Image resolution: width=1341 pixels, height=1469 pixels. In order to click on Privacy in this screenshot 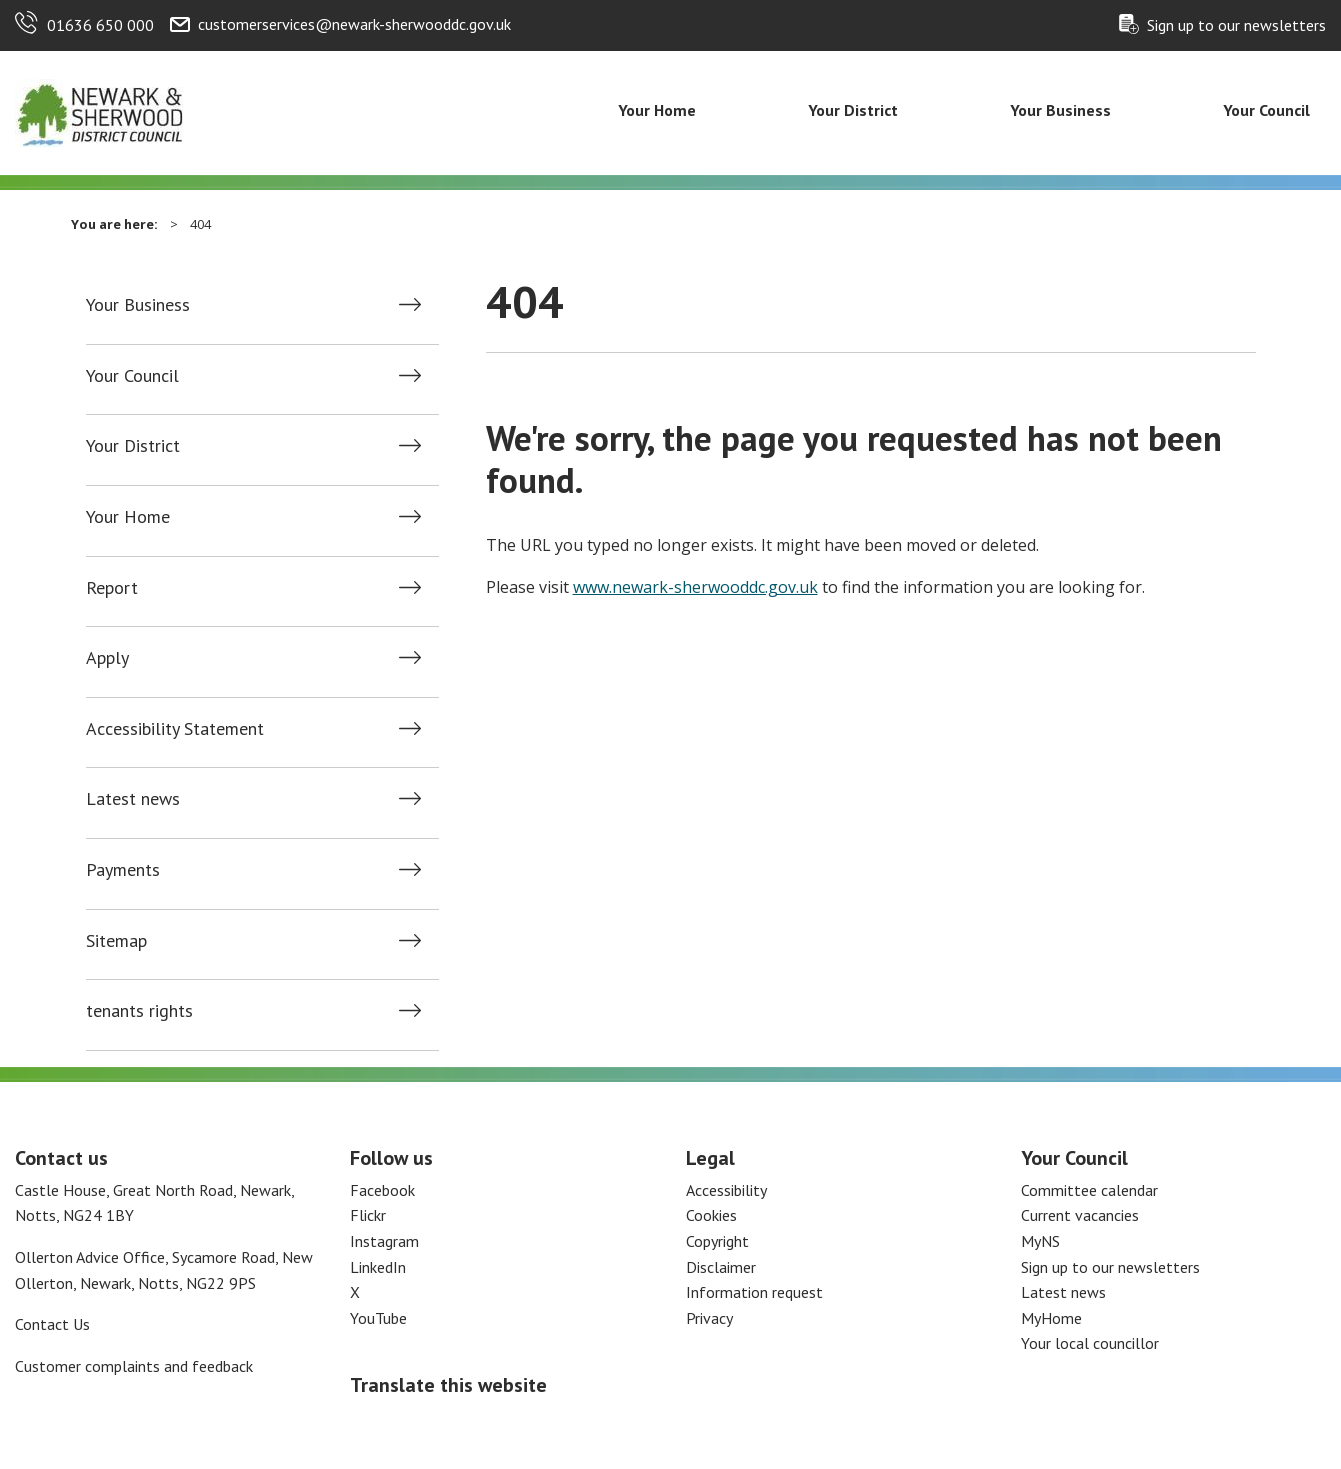, I will do `click(709, 1318)`.